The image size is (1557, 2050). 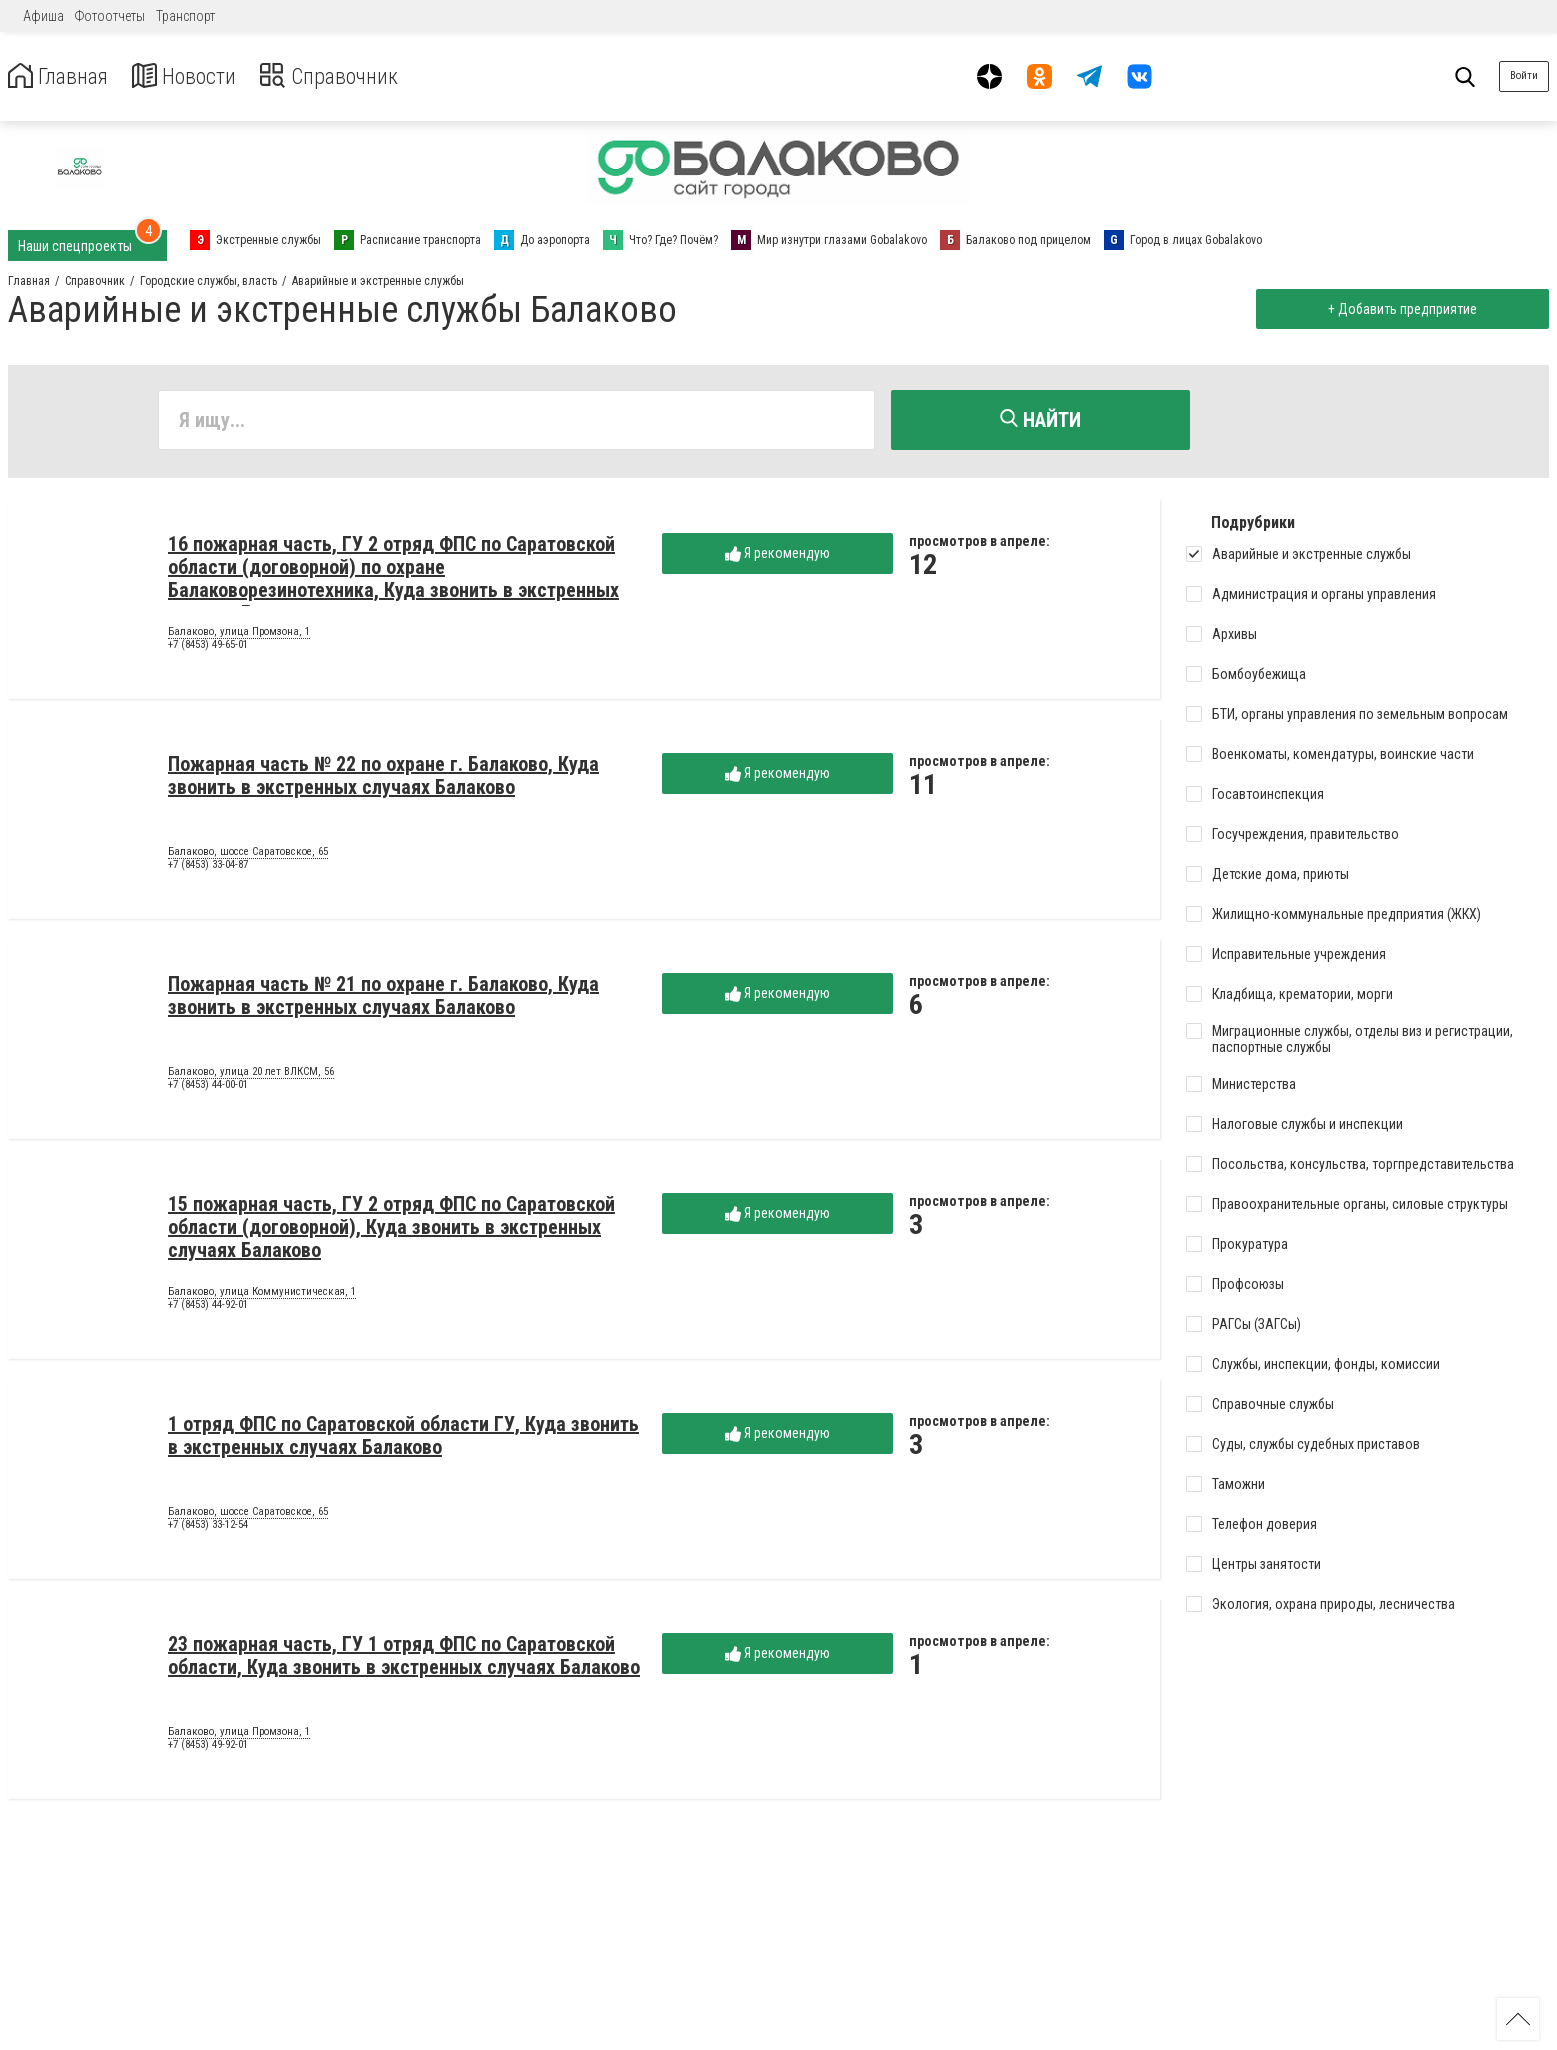 I want to click on +7 (8453) 44-00-01, so click(x=208, y=1088).